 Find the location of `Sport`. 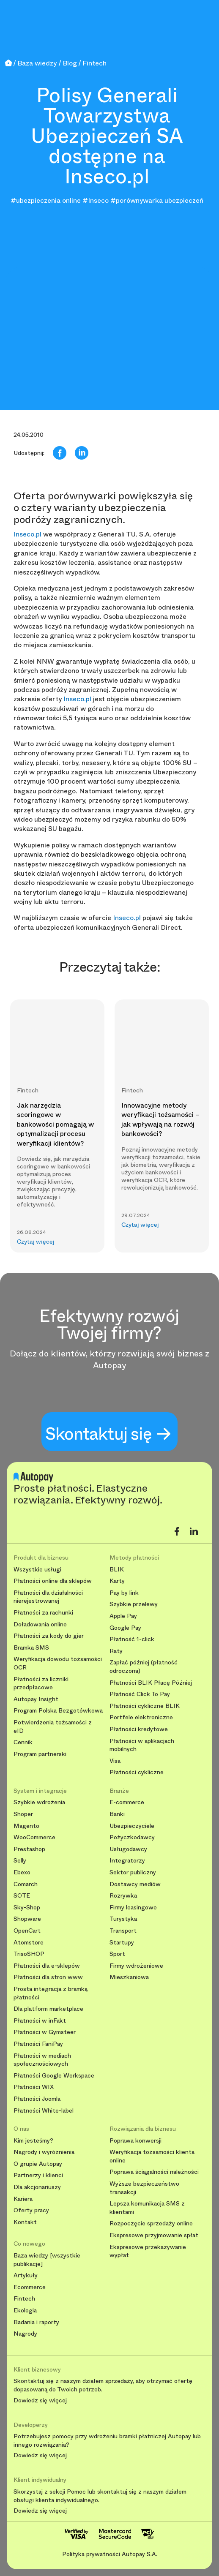

Sport is located at coordinates (117, 1954).